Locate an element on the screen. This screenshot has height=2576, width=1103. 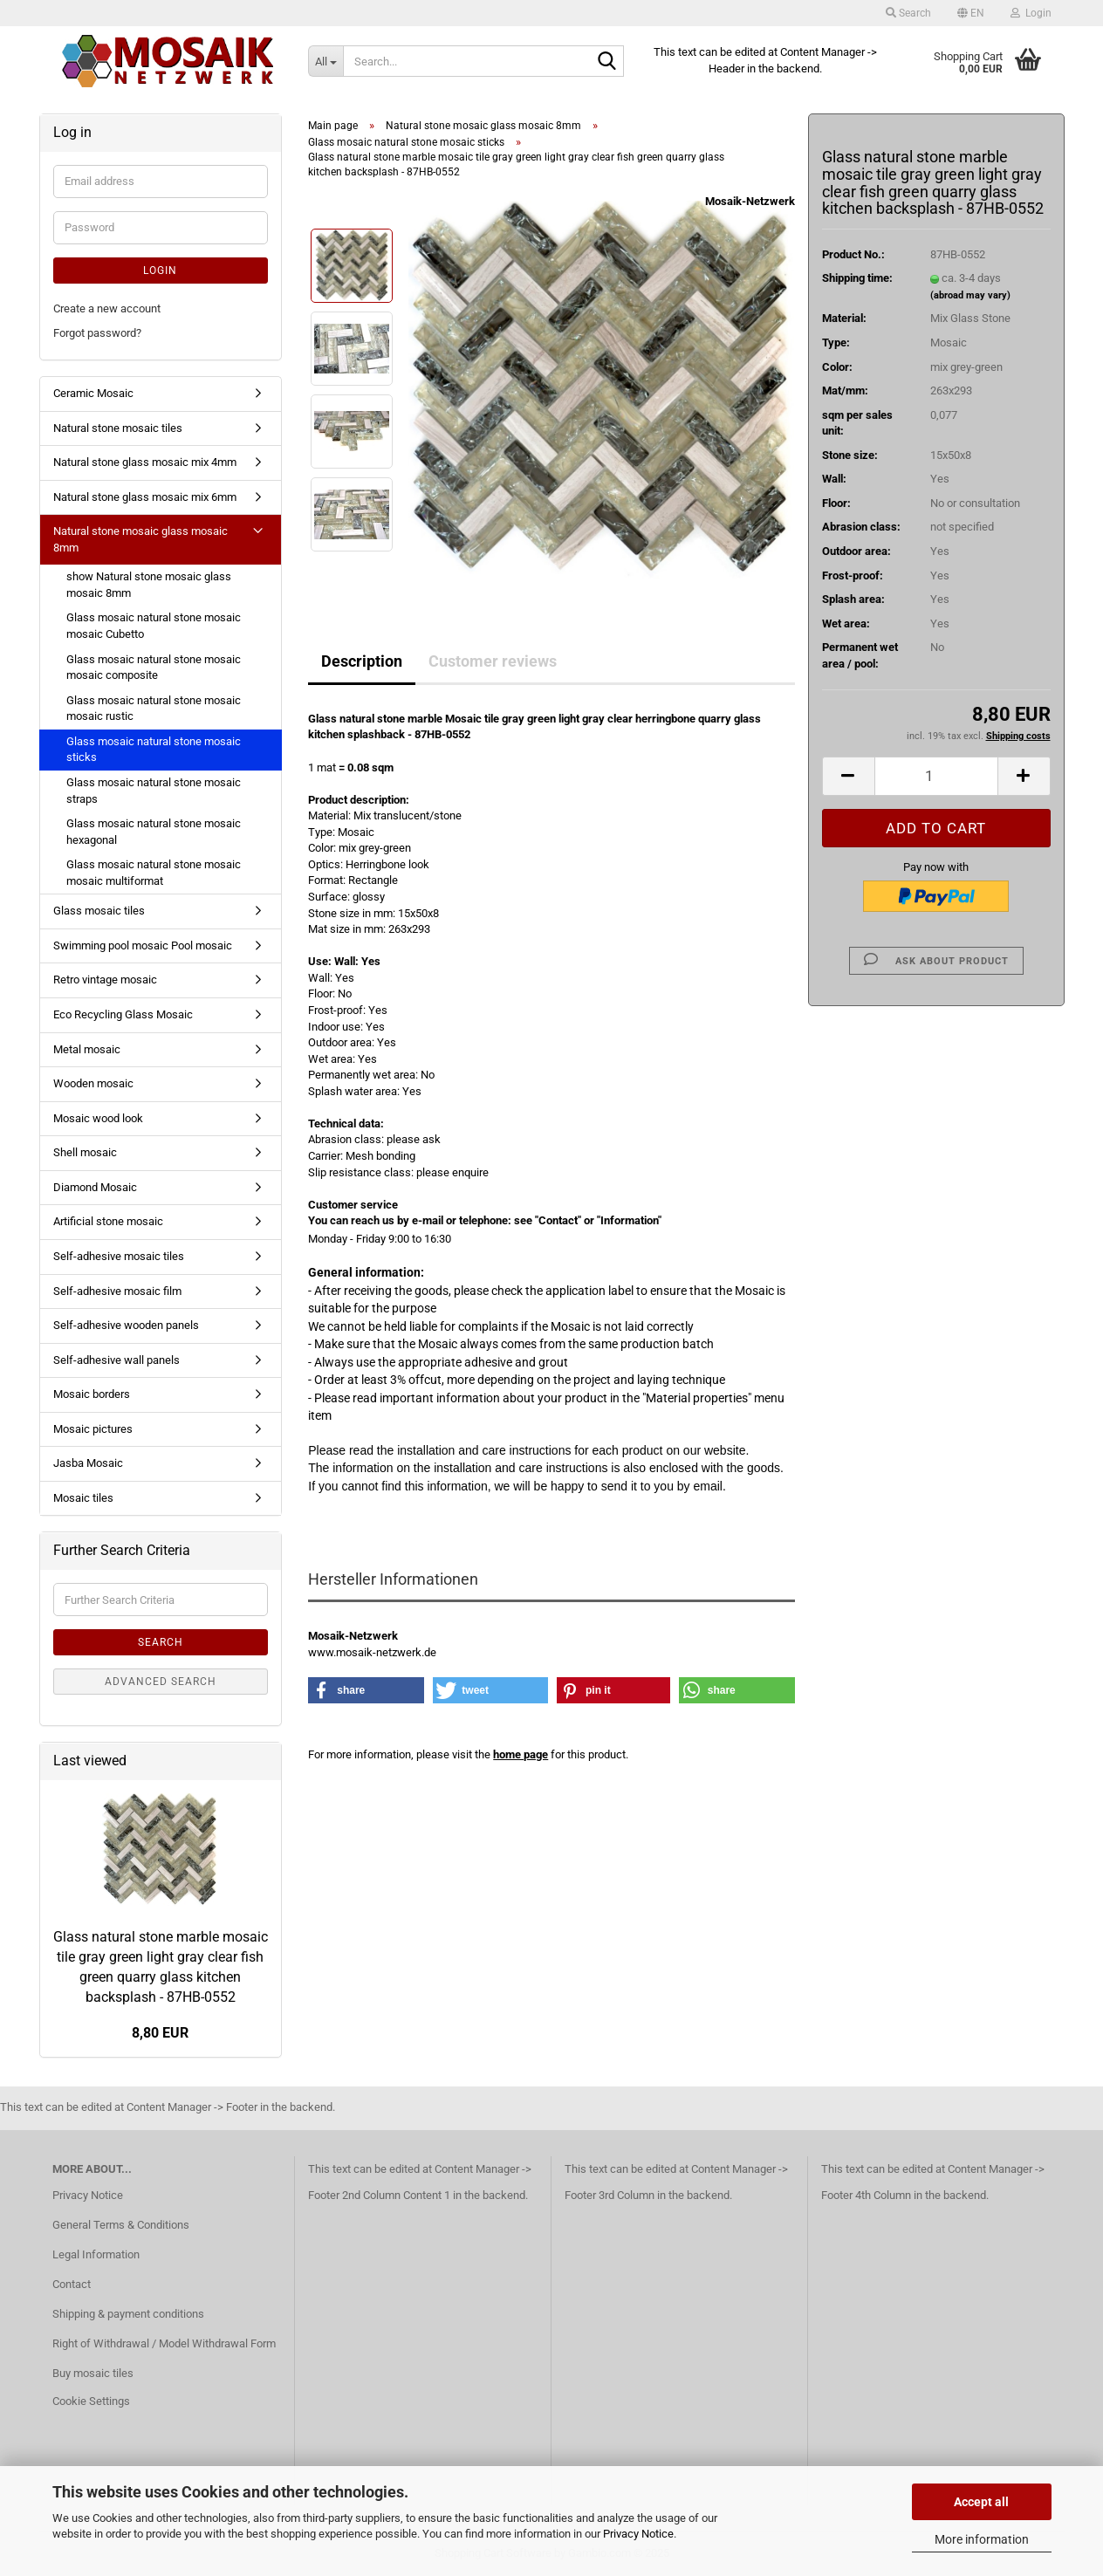
Right of Withdrawal / Model Withdrawal Form is located at coordinates (164, 2343).